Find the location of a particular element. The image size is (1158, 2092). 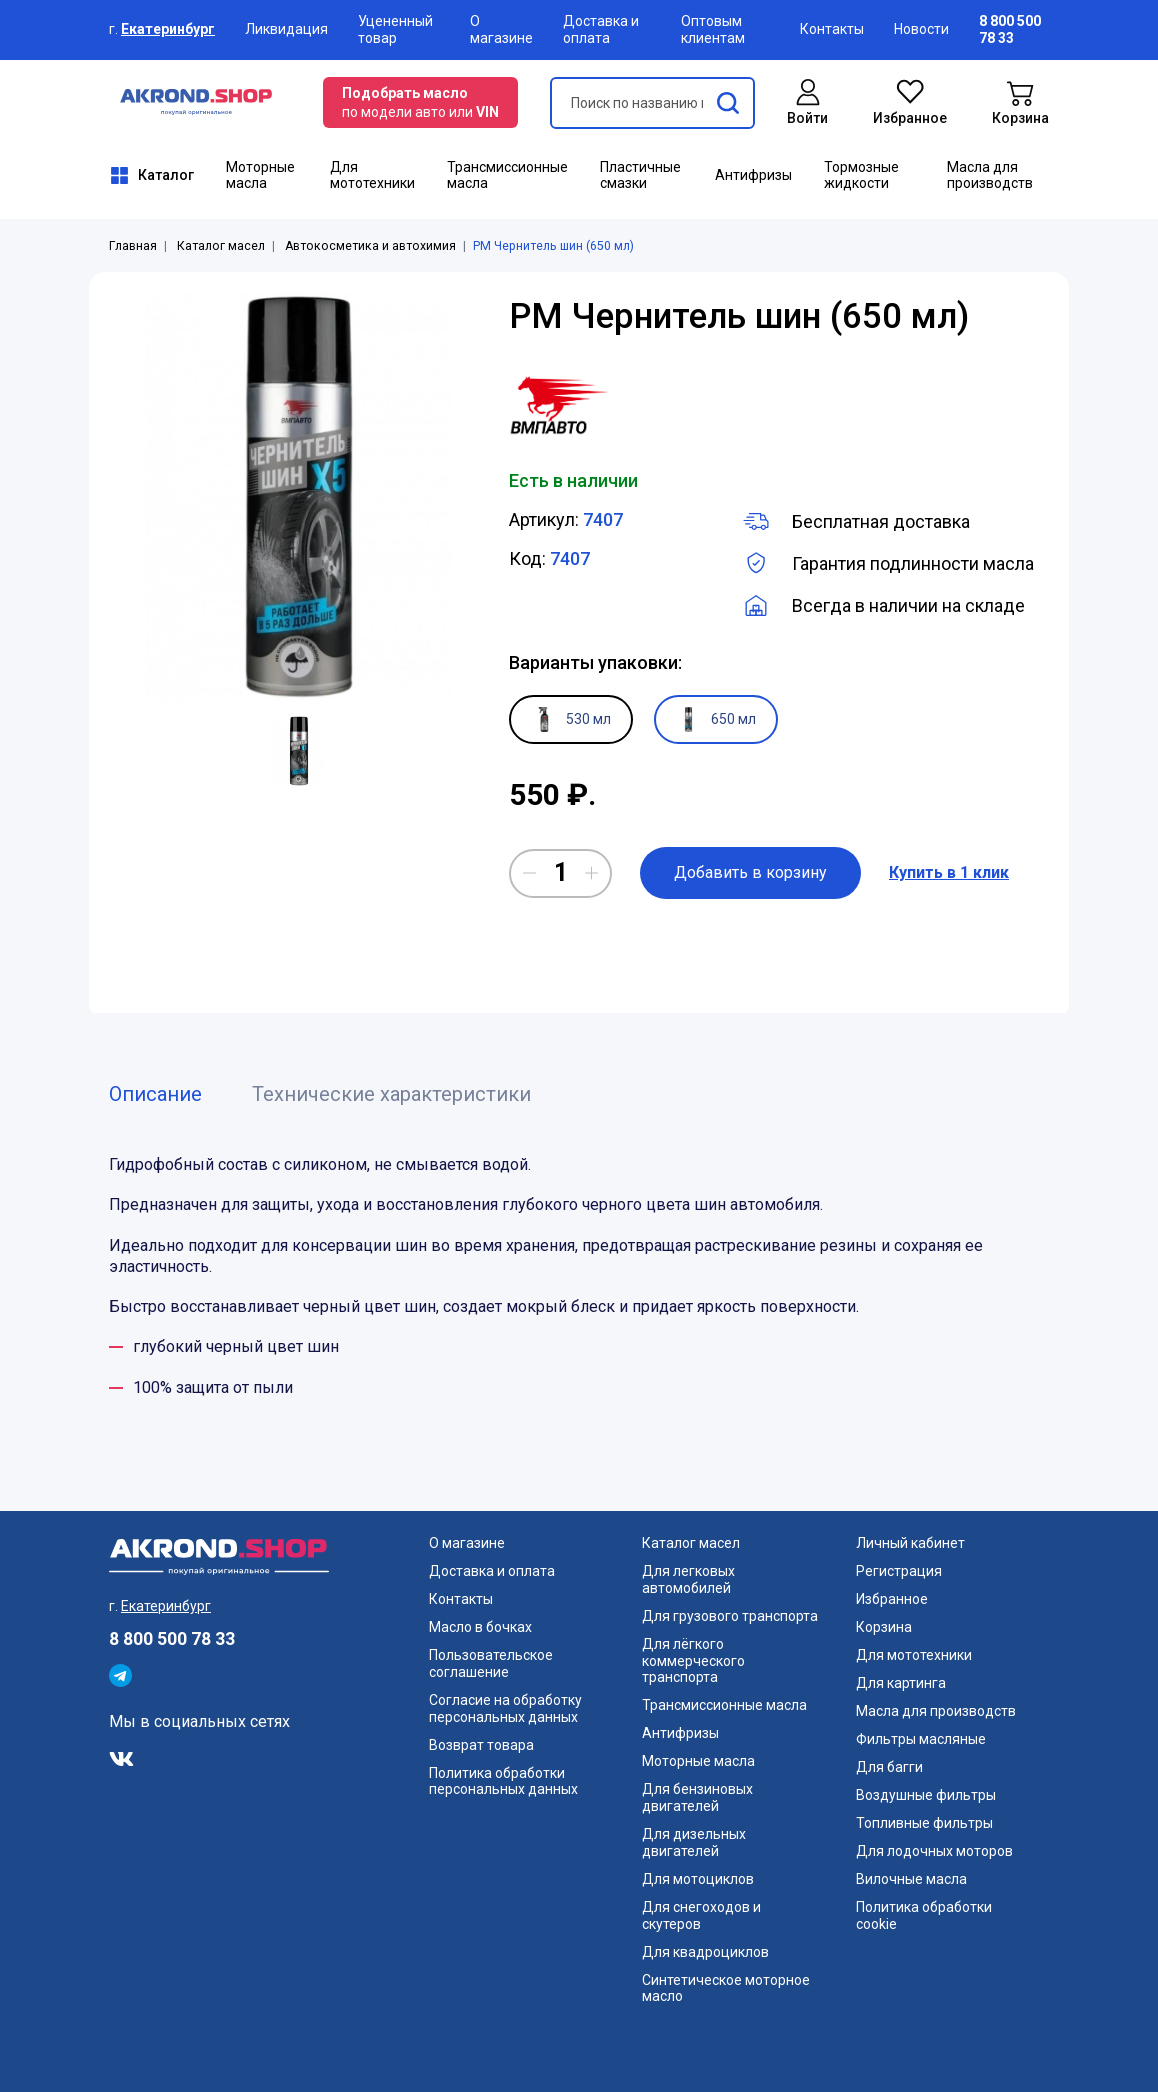

Каталог масел is located at coordinates (221, 246).